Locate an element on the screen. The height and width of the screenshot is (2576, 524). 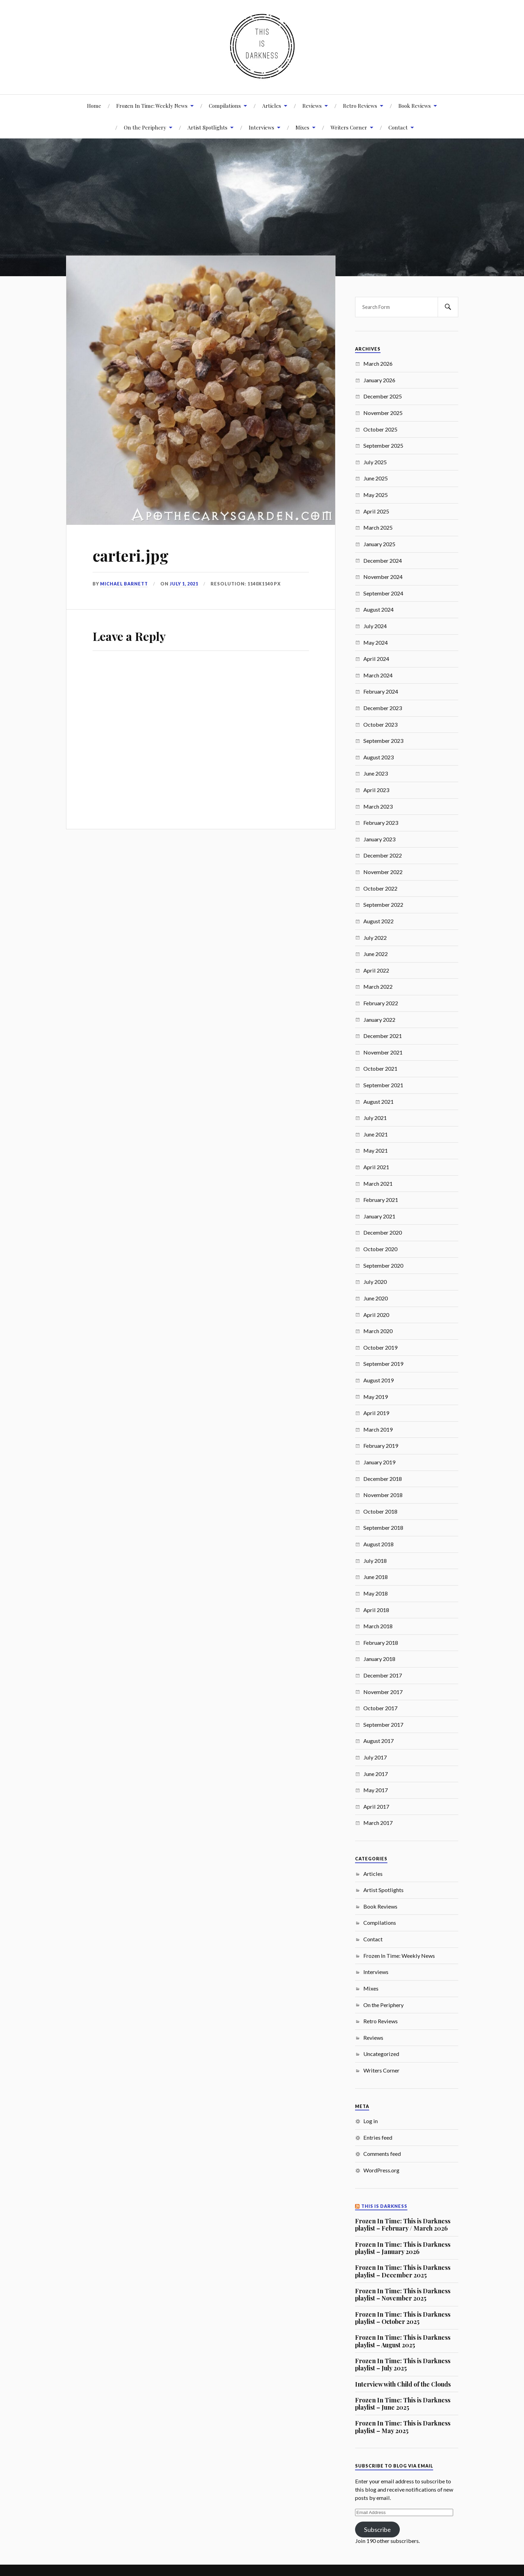
January 2018 is located at coordinates (379, 1658).